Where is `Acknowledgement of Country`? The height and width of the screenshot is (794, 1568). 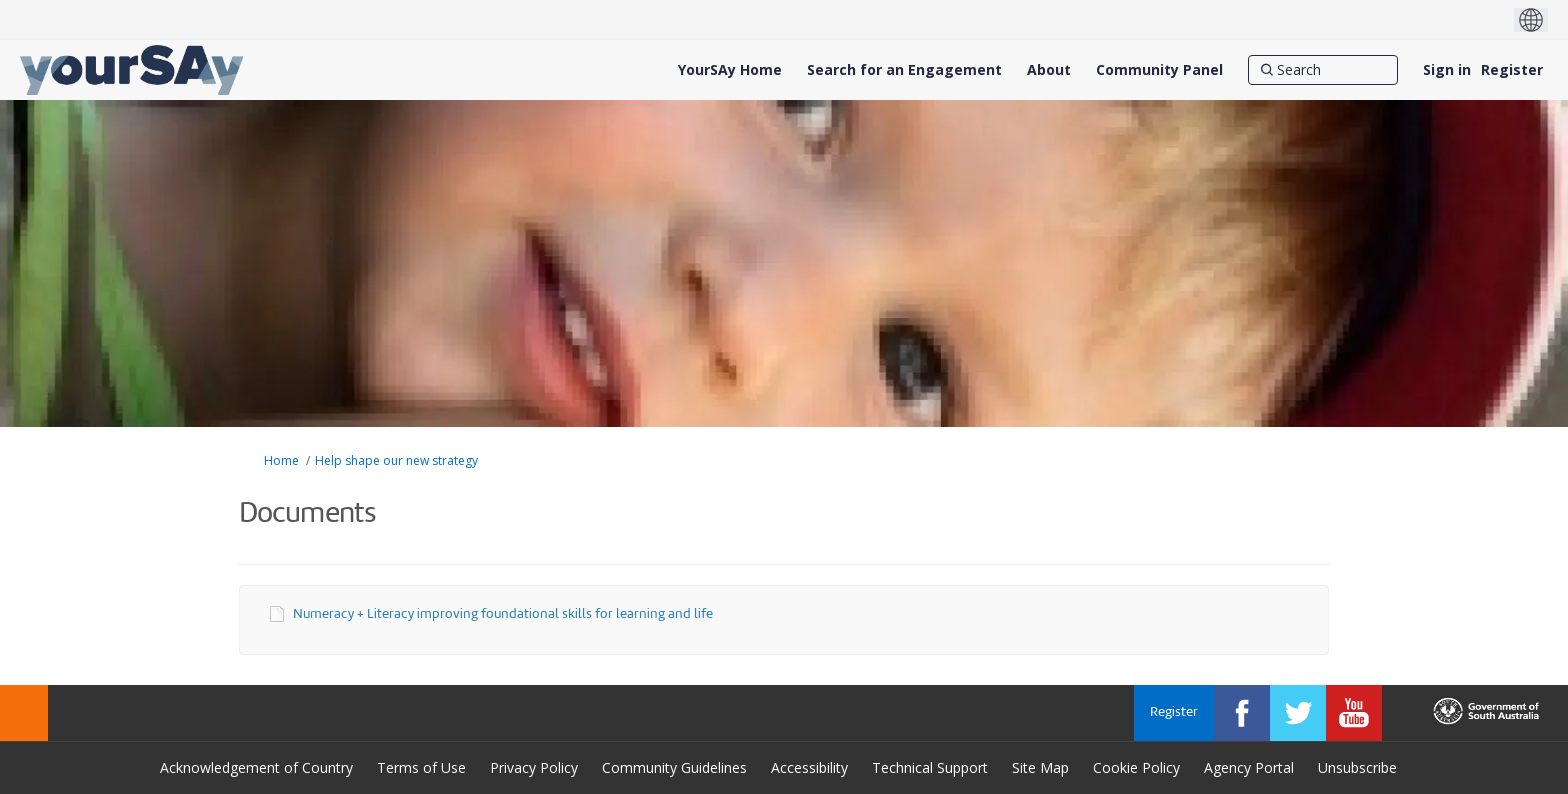 Acknowledgement of Country is located at coordinates (256, 767).